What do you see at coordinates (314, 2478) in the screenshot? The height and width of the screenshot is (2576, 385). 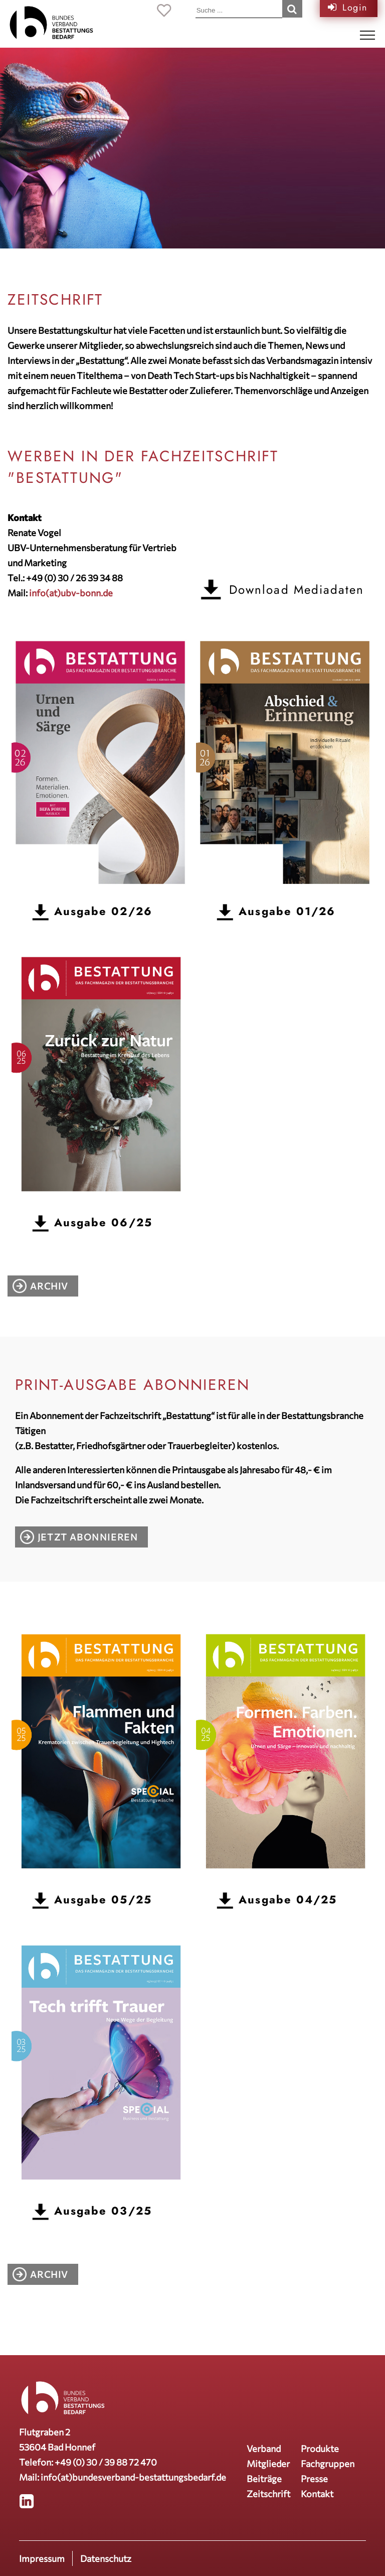 I see `Presse` at bounding box center [314, 2478].